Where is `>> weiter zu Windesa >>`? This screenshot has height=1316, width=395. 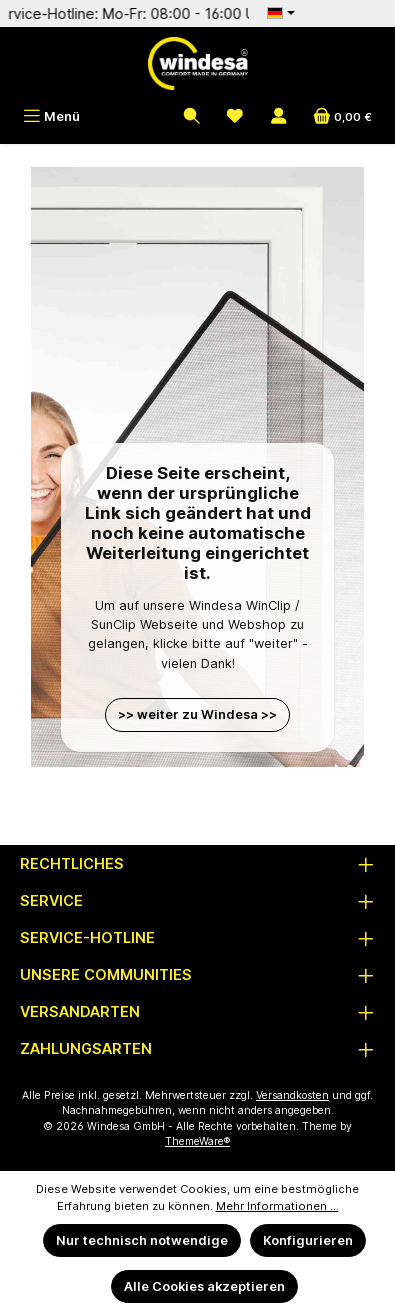 >> weiter zu Windesa >> is located at coordinates (197, 714).